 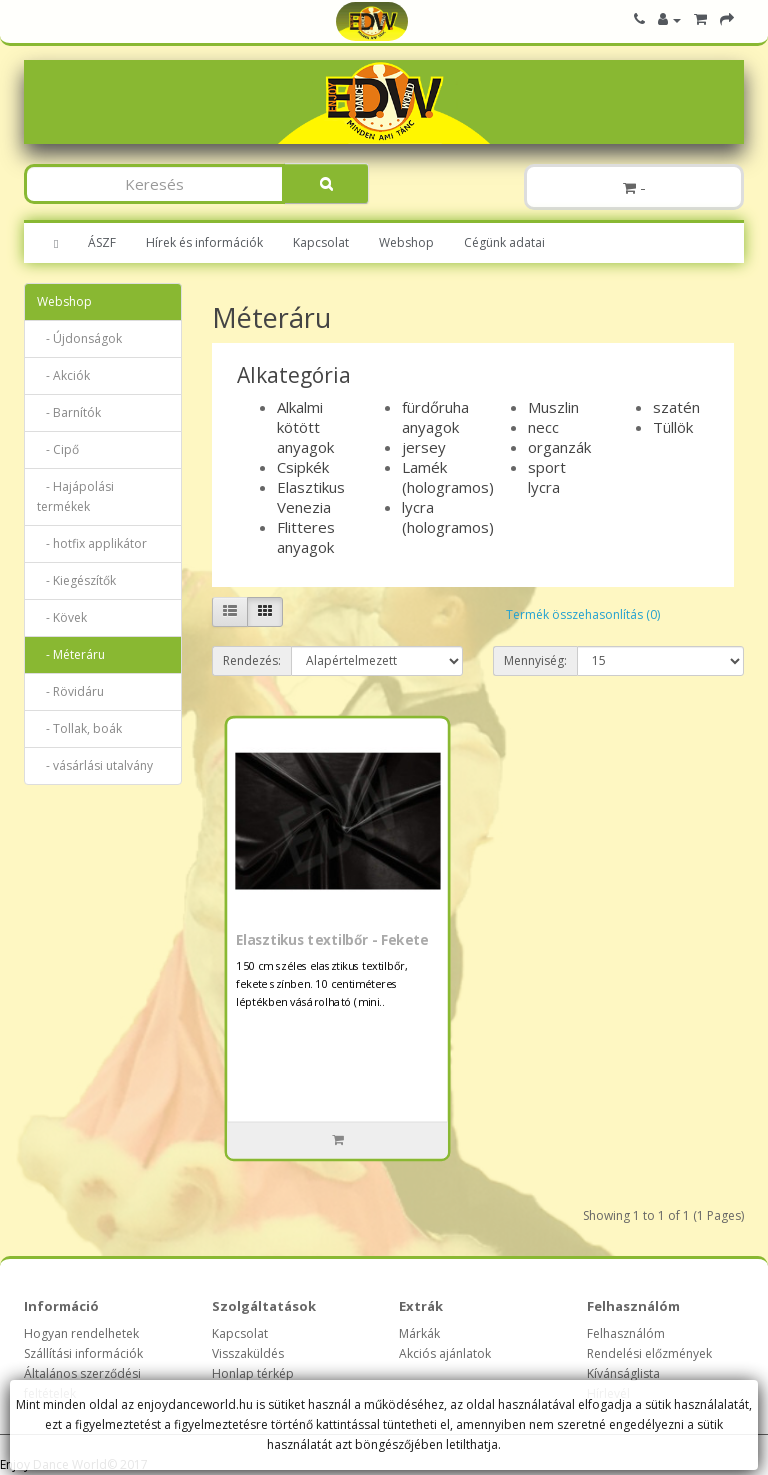 What do you see at coordinates (95, 765) in the screenshot?
I see `- vásárlási utalvány` at bounding box center [95, 765].